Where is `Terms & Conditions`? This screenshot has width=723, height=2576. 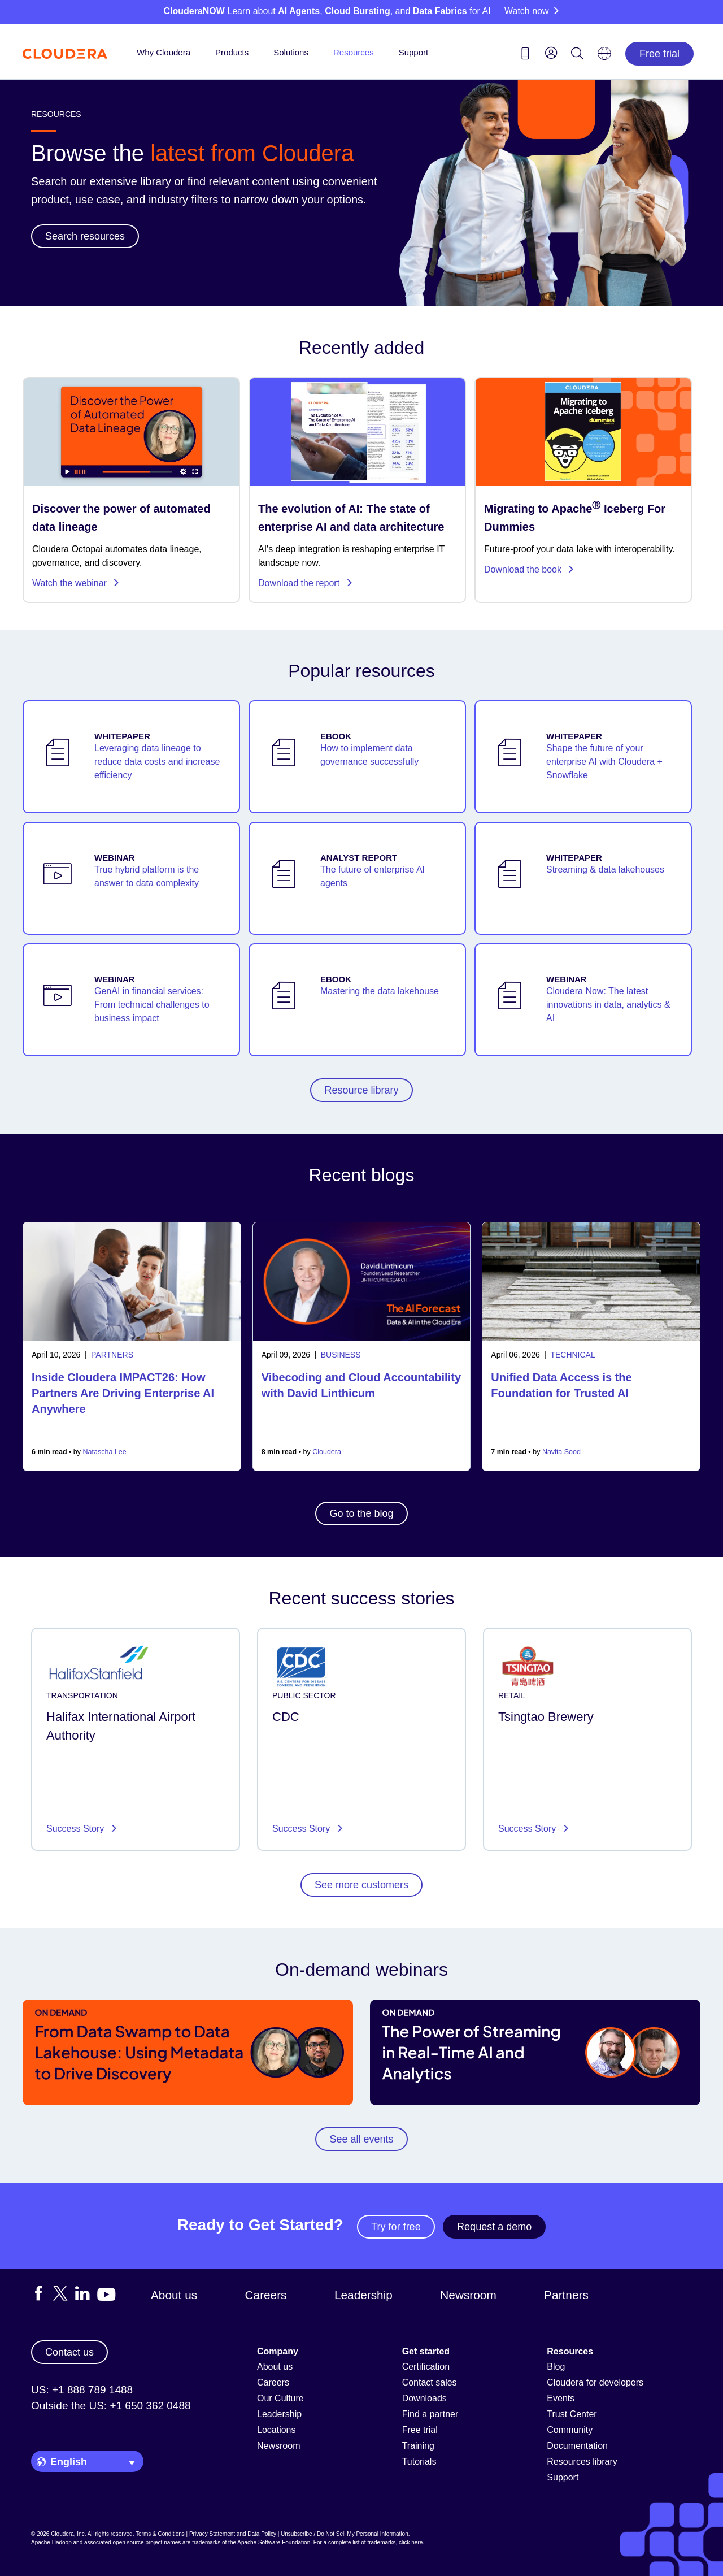 Terms & Conditions is located at coordinates (160, 2534).